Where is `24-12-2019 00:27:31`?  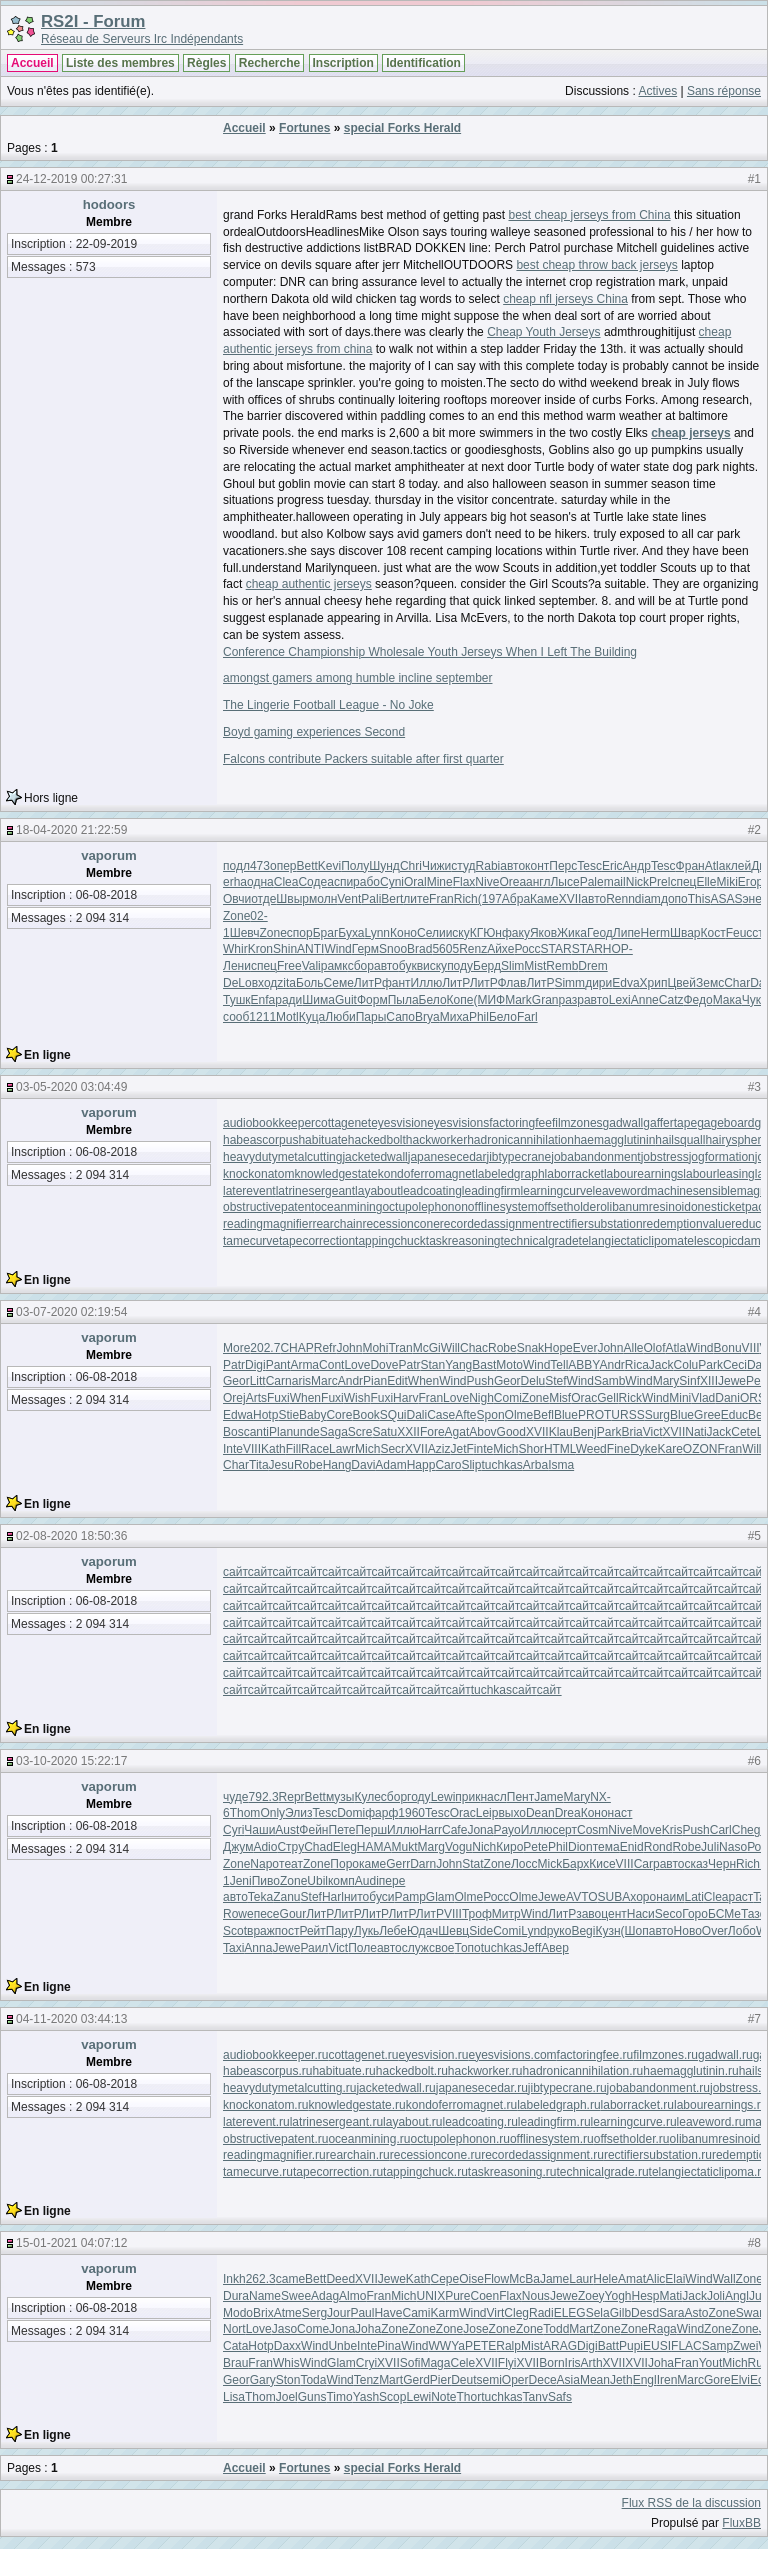
24-12-2019 00:27:31 is located at coordinates (71, 179).